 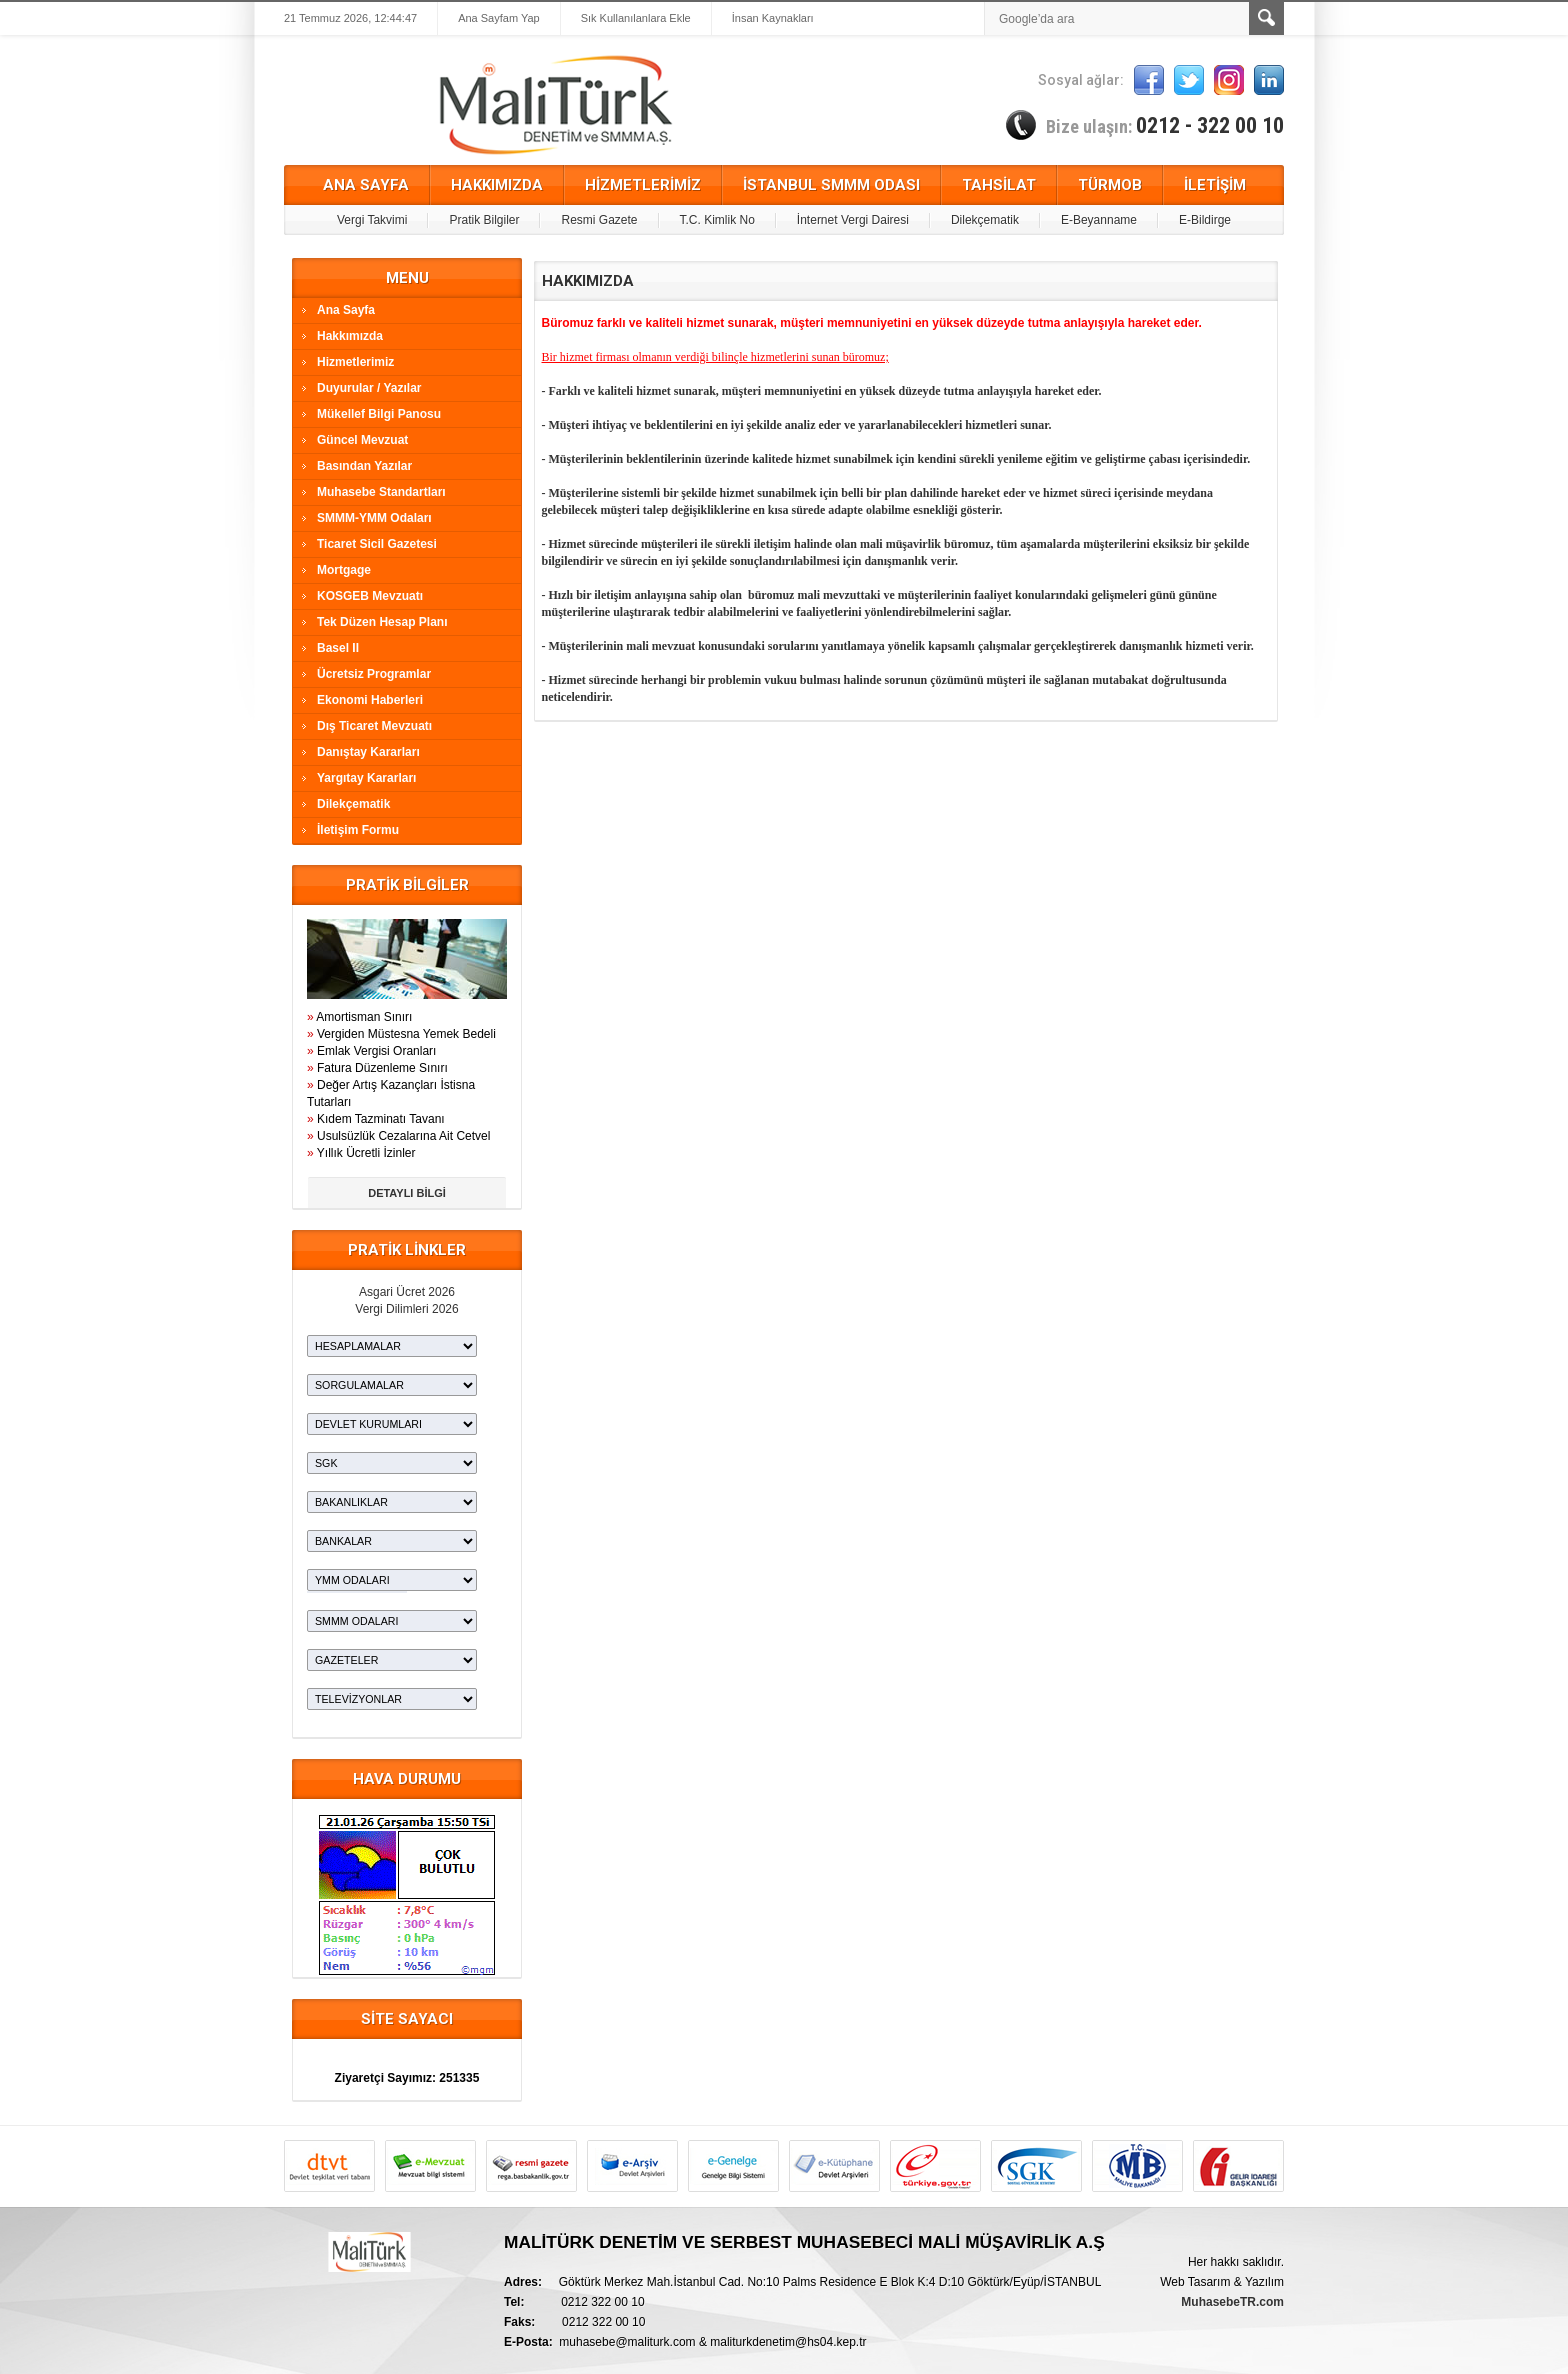 What do you see at coordinates (643, 185) in the screenshot?
I see `HİZMETLERİMİZ` at bounding box center [643, 185].